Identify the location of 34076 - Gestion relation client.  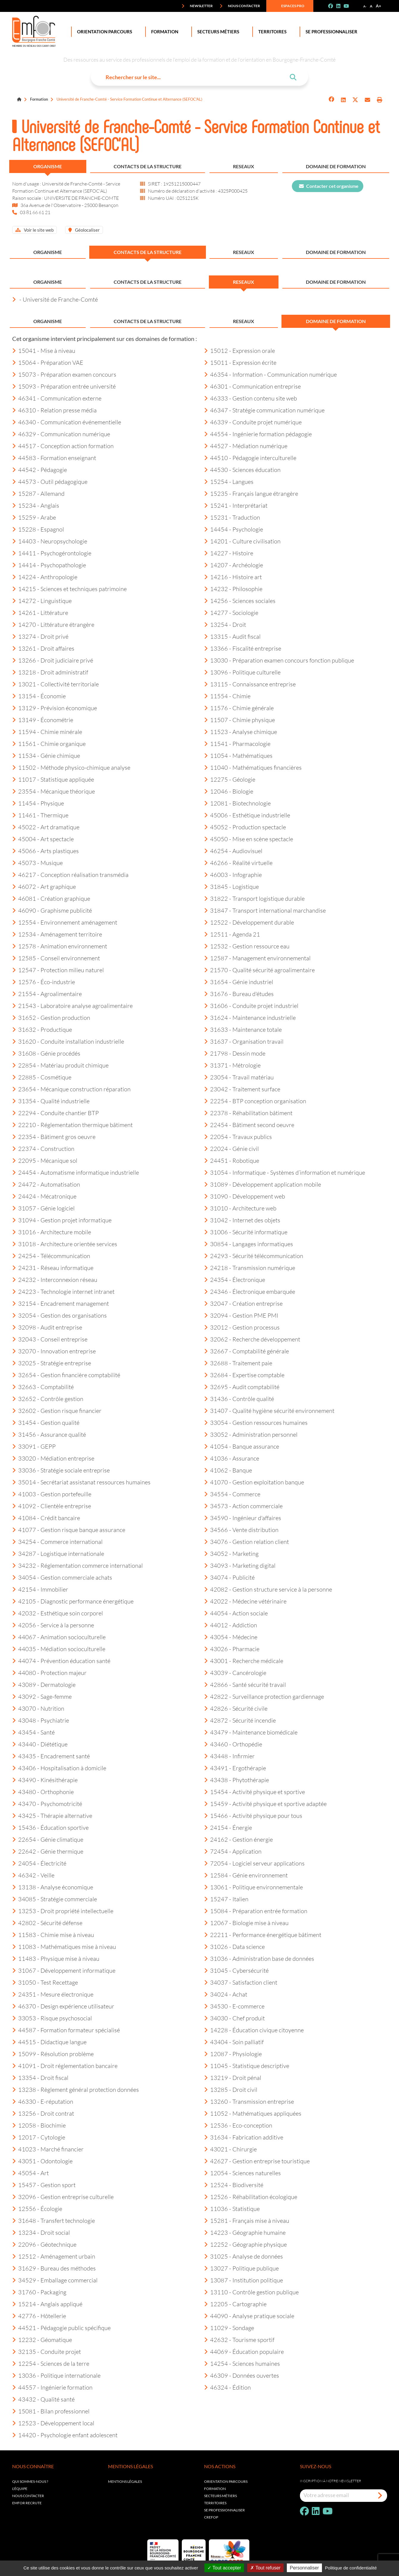
(246, 1541).